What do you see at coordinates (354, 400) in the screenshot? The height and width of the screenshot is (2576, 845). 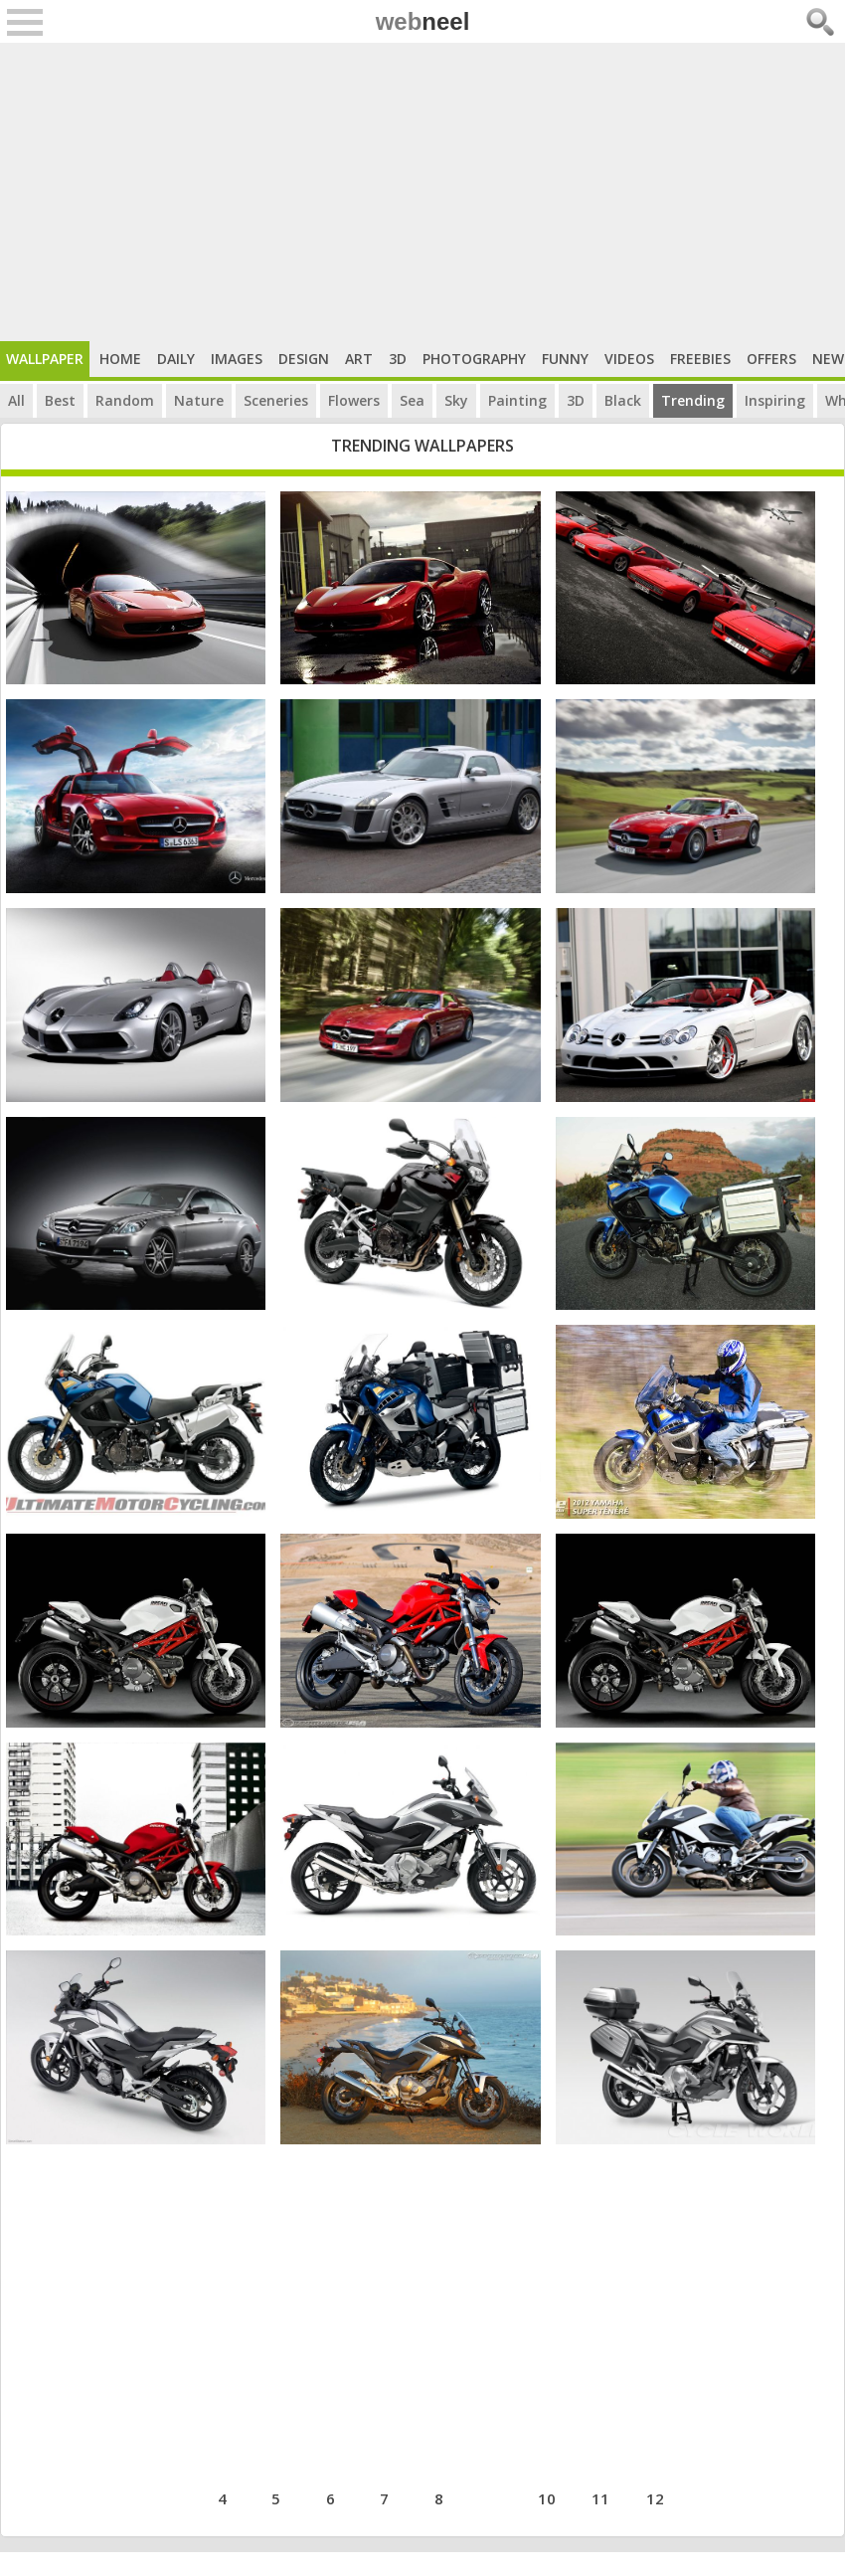 I see `Flowers` at bounding box center [354, 400].